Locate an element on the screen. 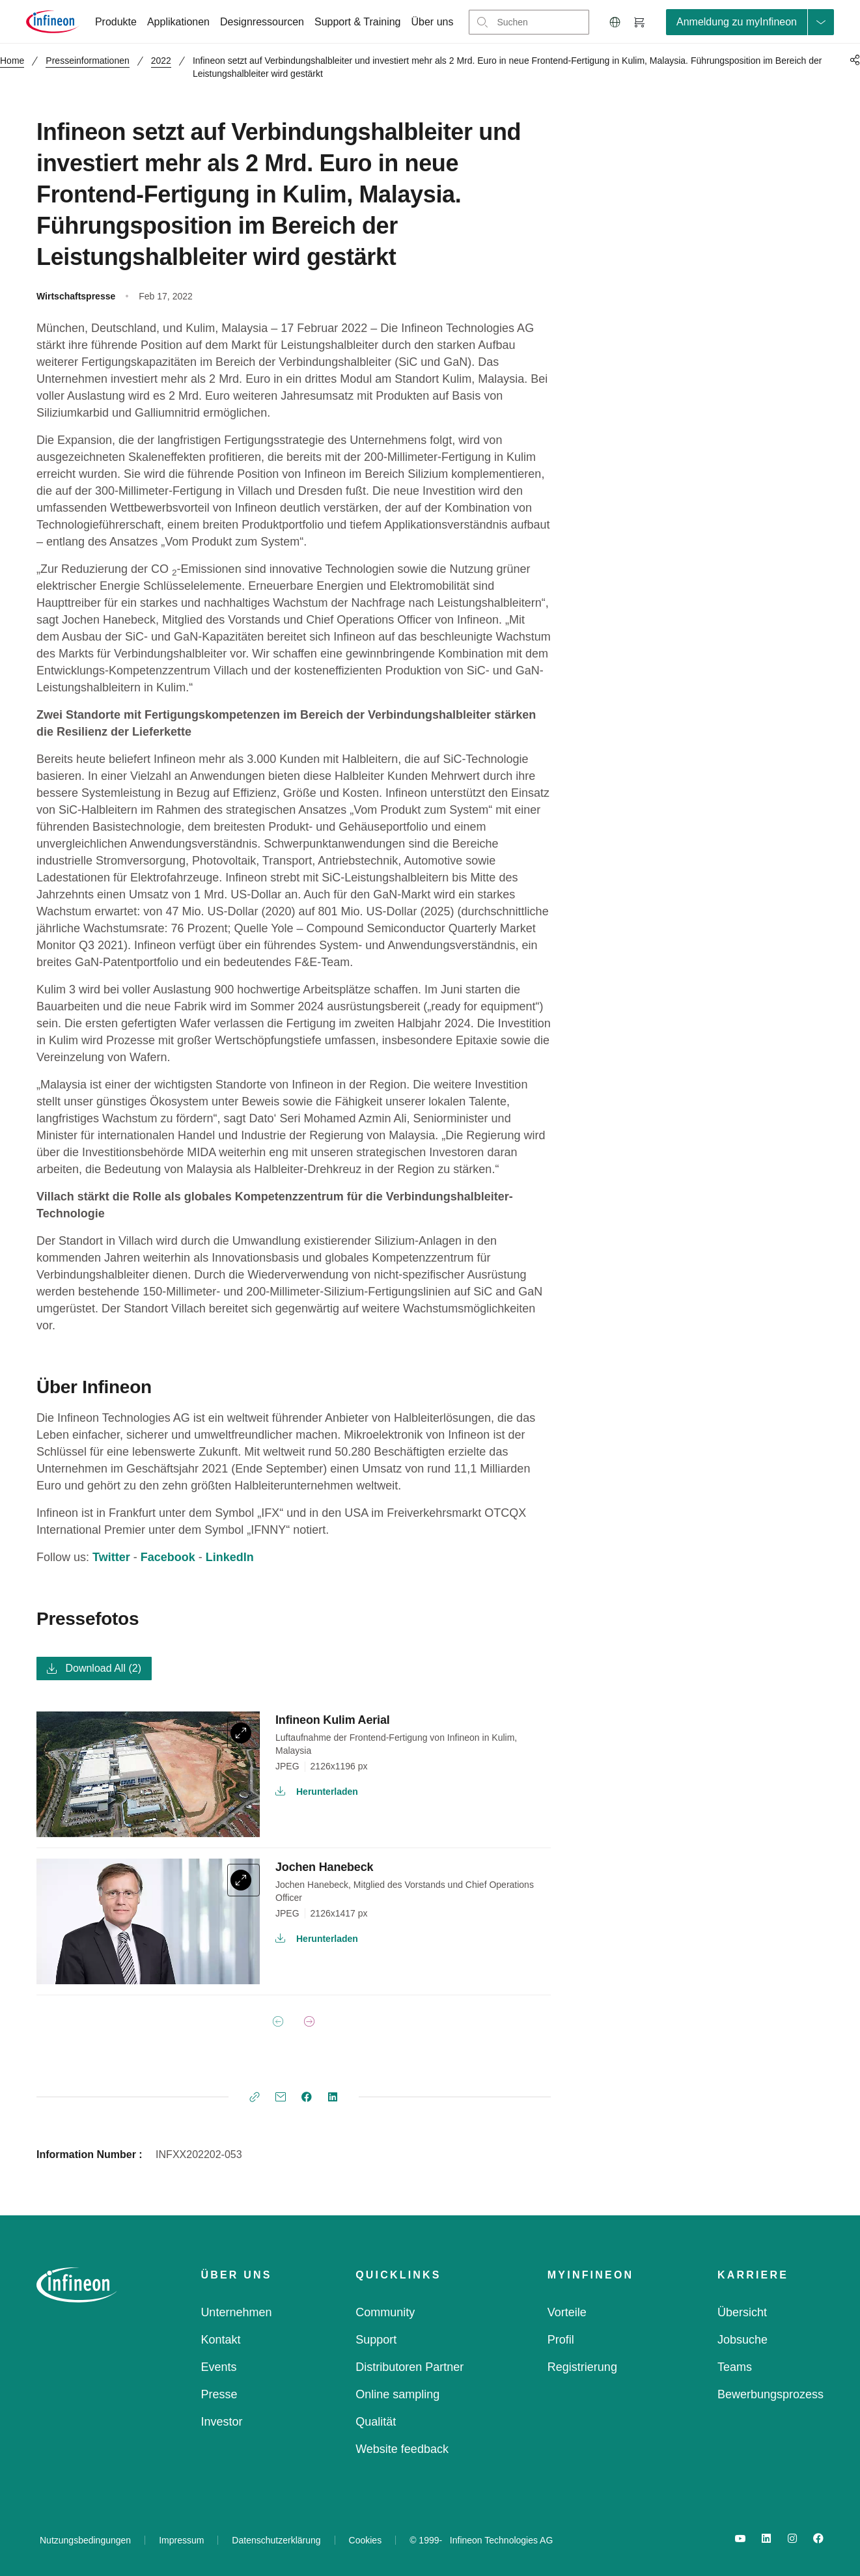 Image resolution: width=860 pixels, height=2576 pixels. Impressum is located at coordinates (181, 2540).